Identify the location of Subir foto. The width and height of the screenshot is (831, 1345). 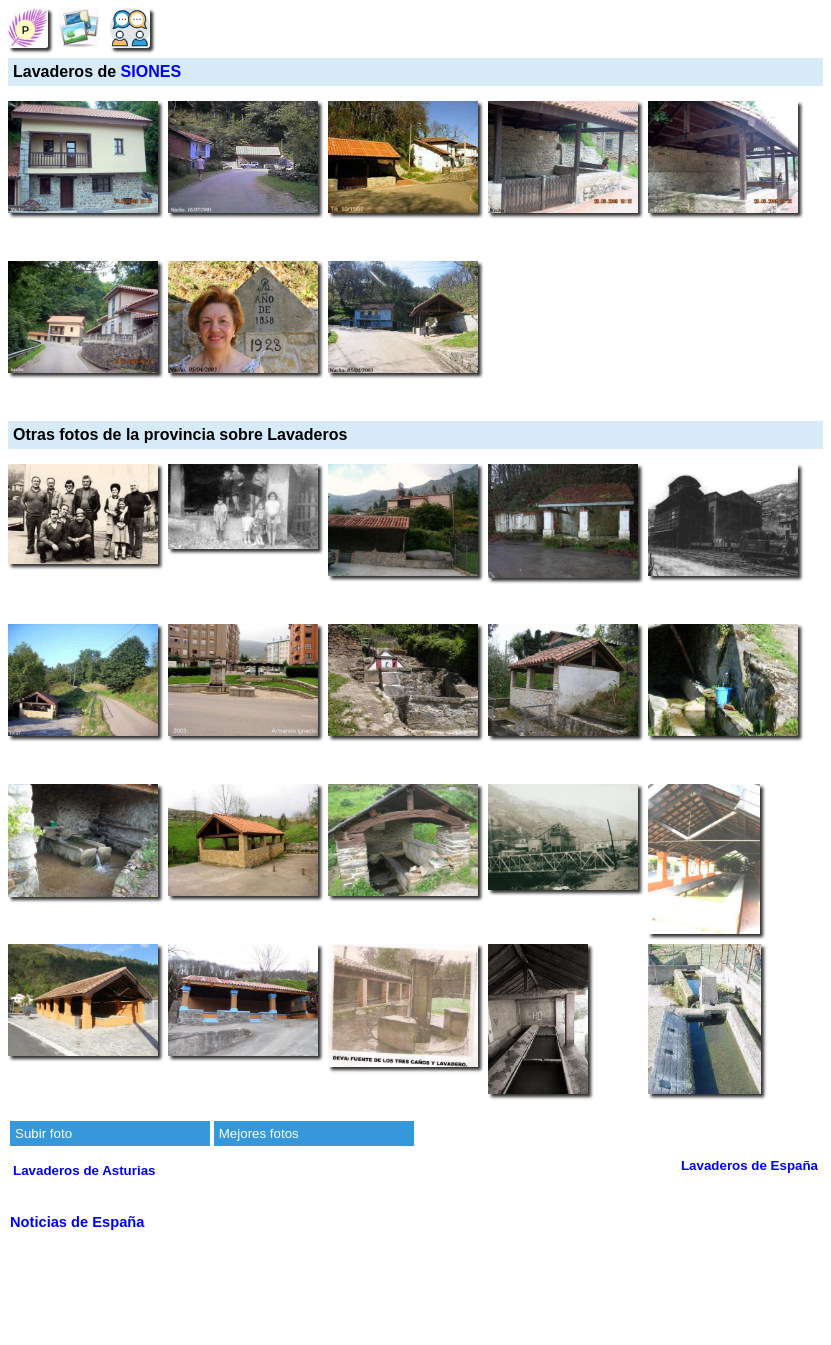
(43, 1133).